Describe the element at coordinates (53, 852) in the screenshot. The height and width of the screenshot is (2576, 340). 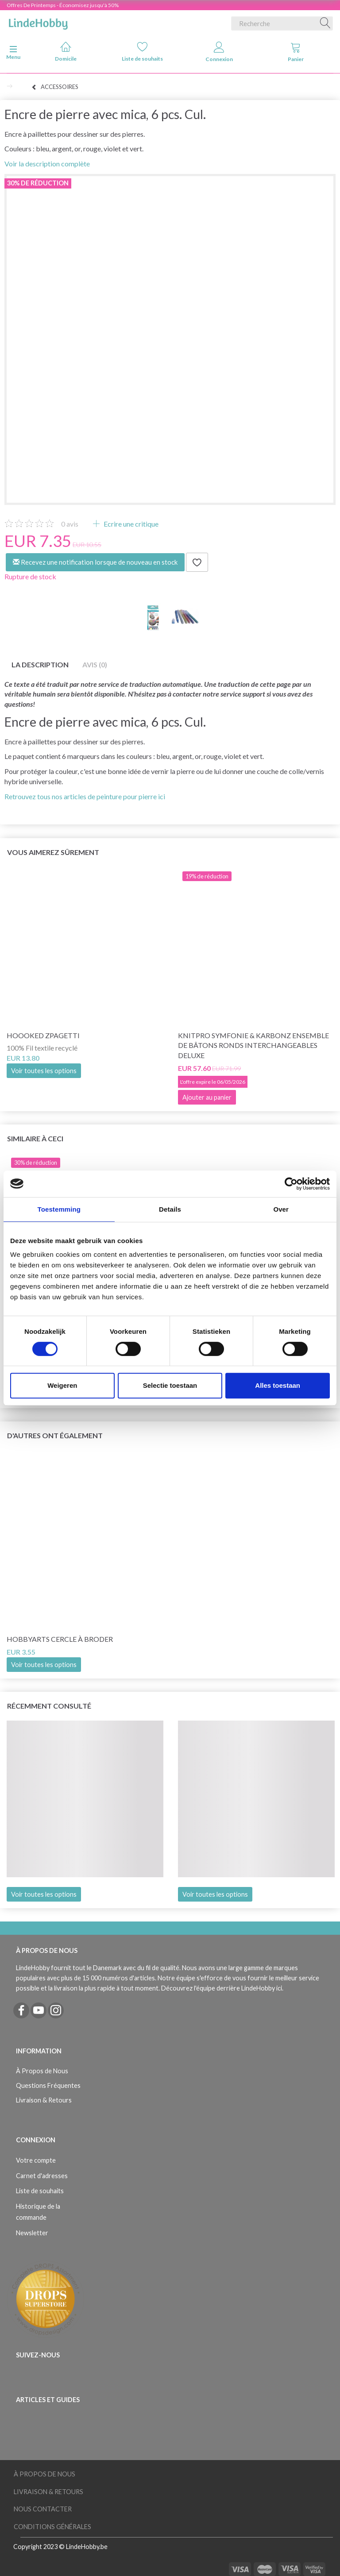
I see `Vous aimerez sûrement` at that location.